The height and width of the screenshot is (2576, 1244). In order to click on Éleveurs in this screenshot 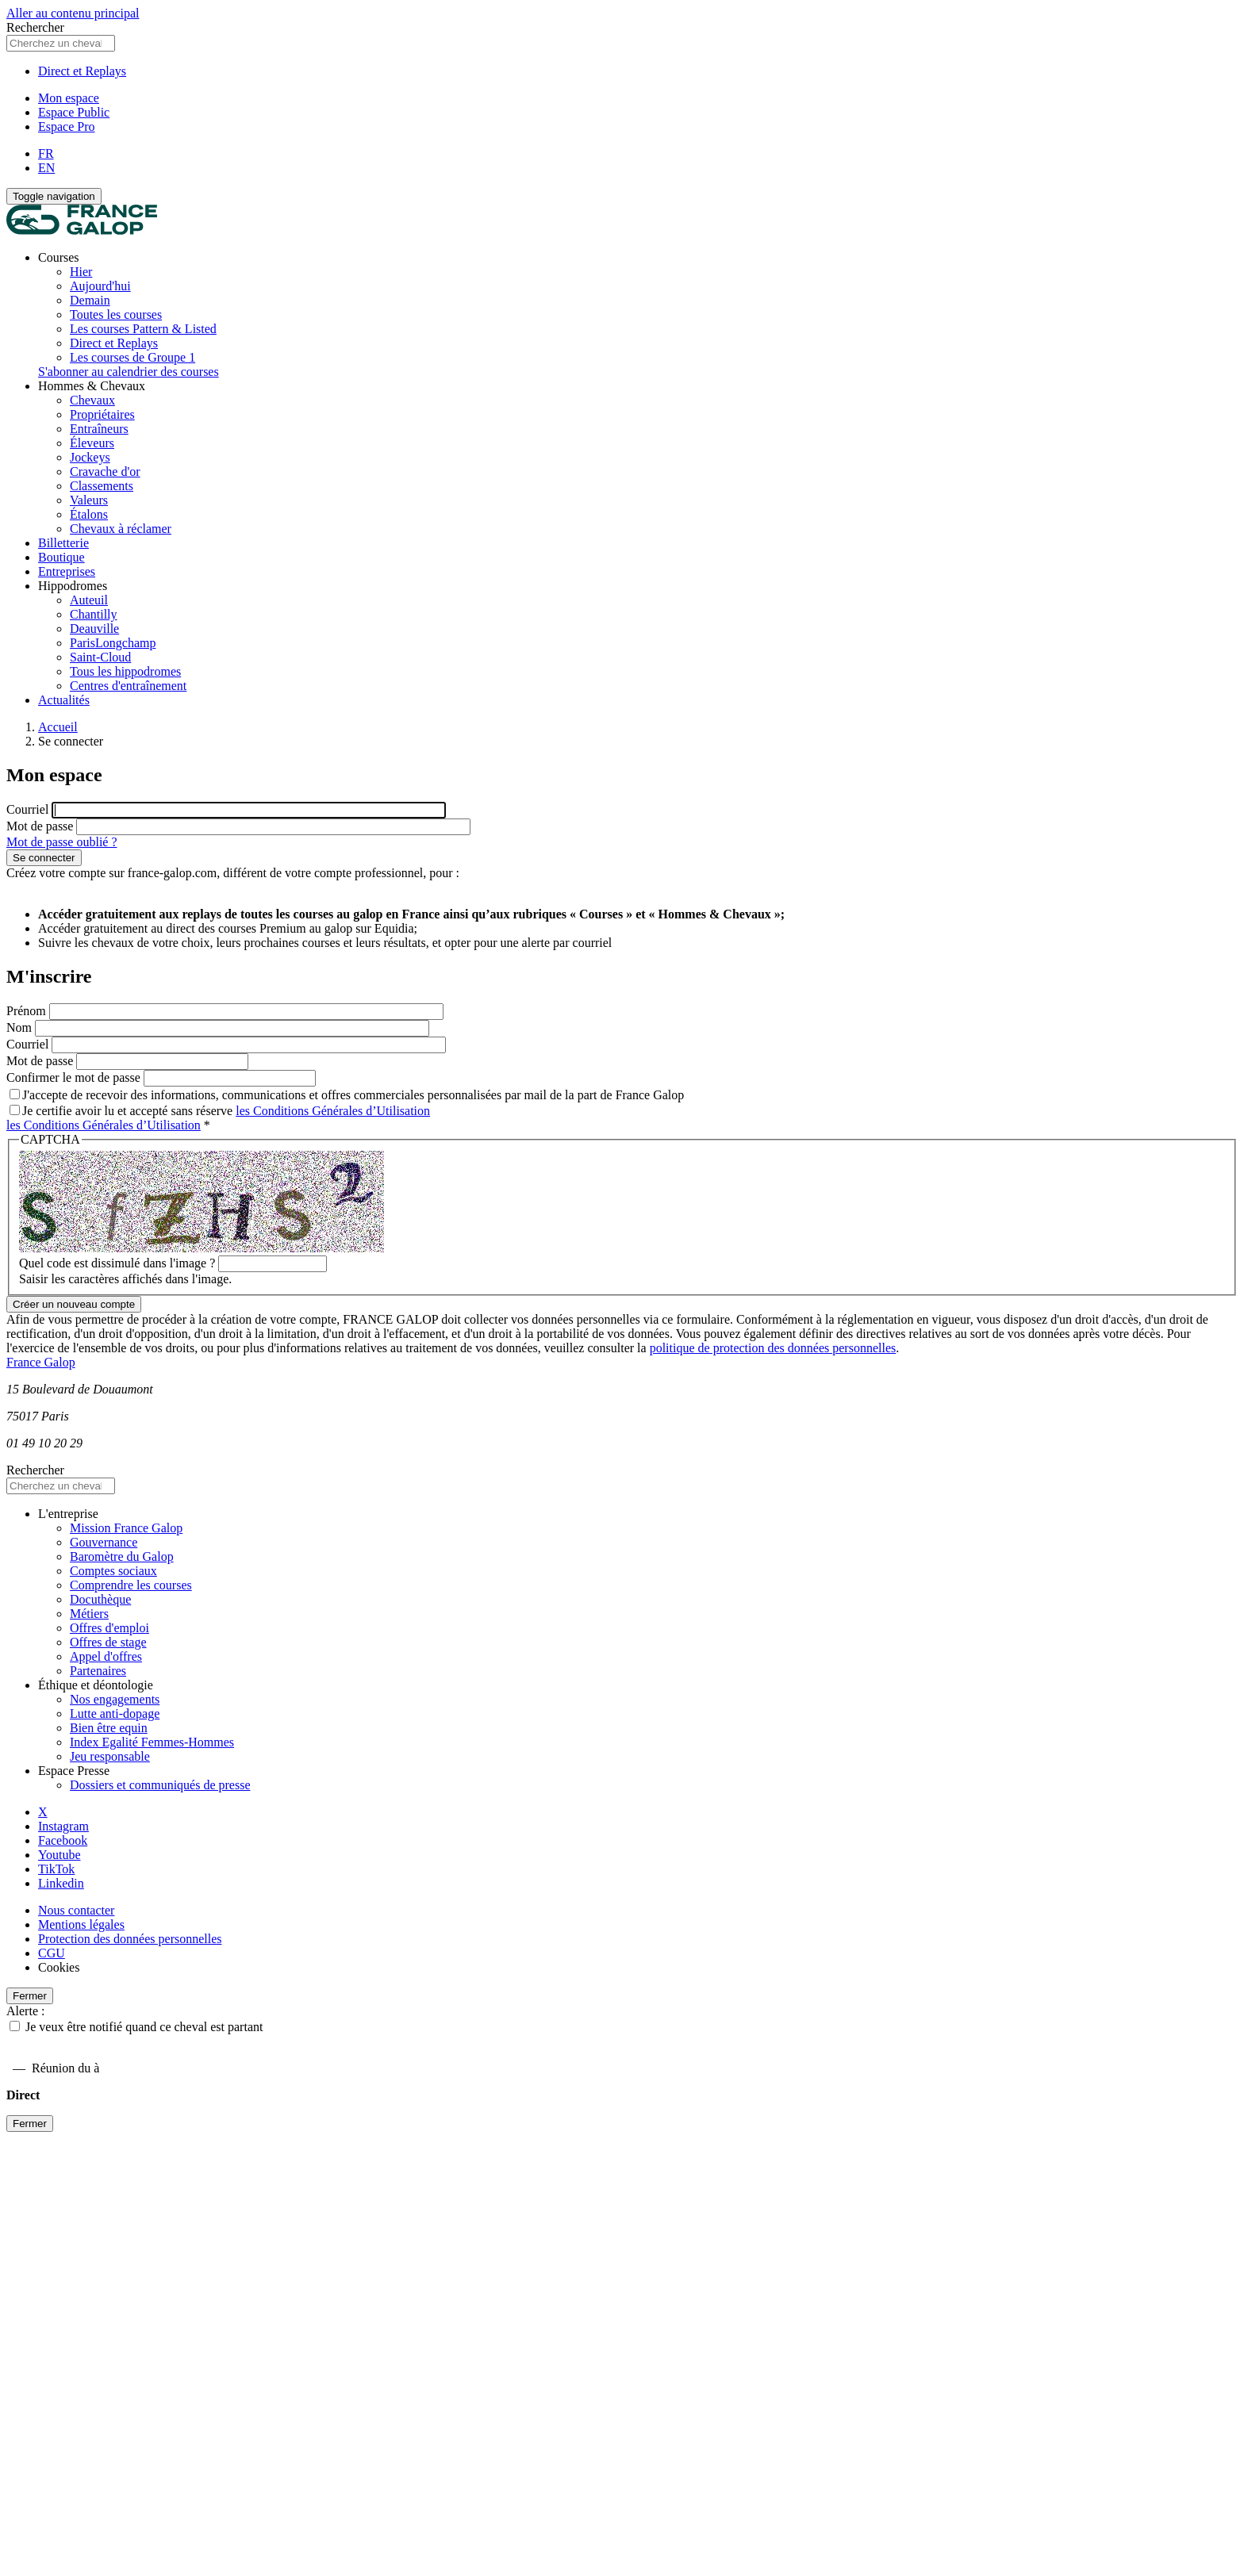, I will do `click(92, 443)`.